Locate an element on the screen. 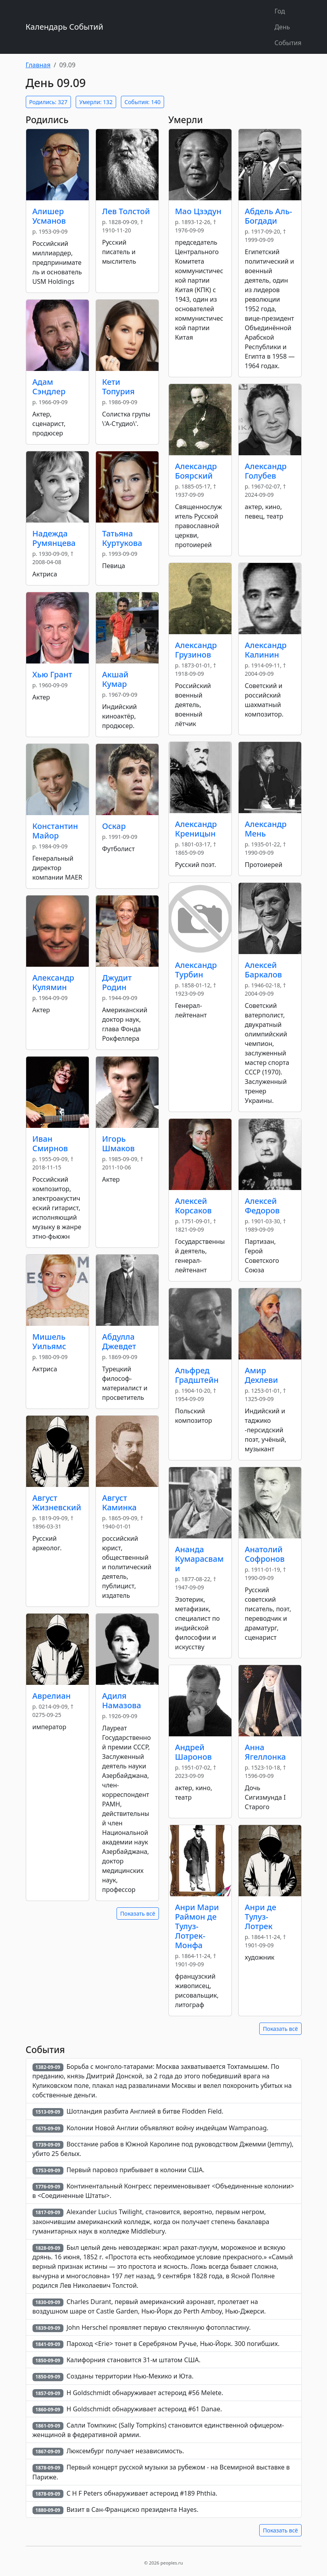 This screenshot has height=2576, width=327. Анри де Тулуз-Лотрек is located at coordinates (260, 1917).